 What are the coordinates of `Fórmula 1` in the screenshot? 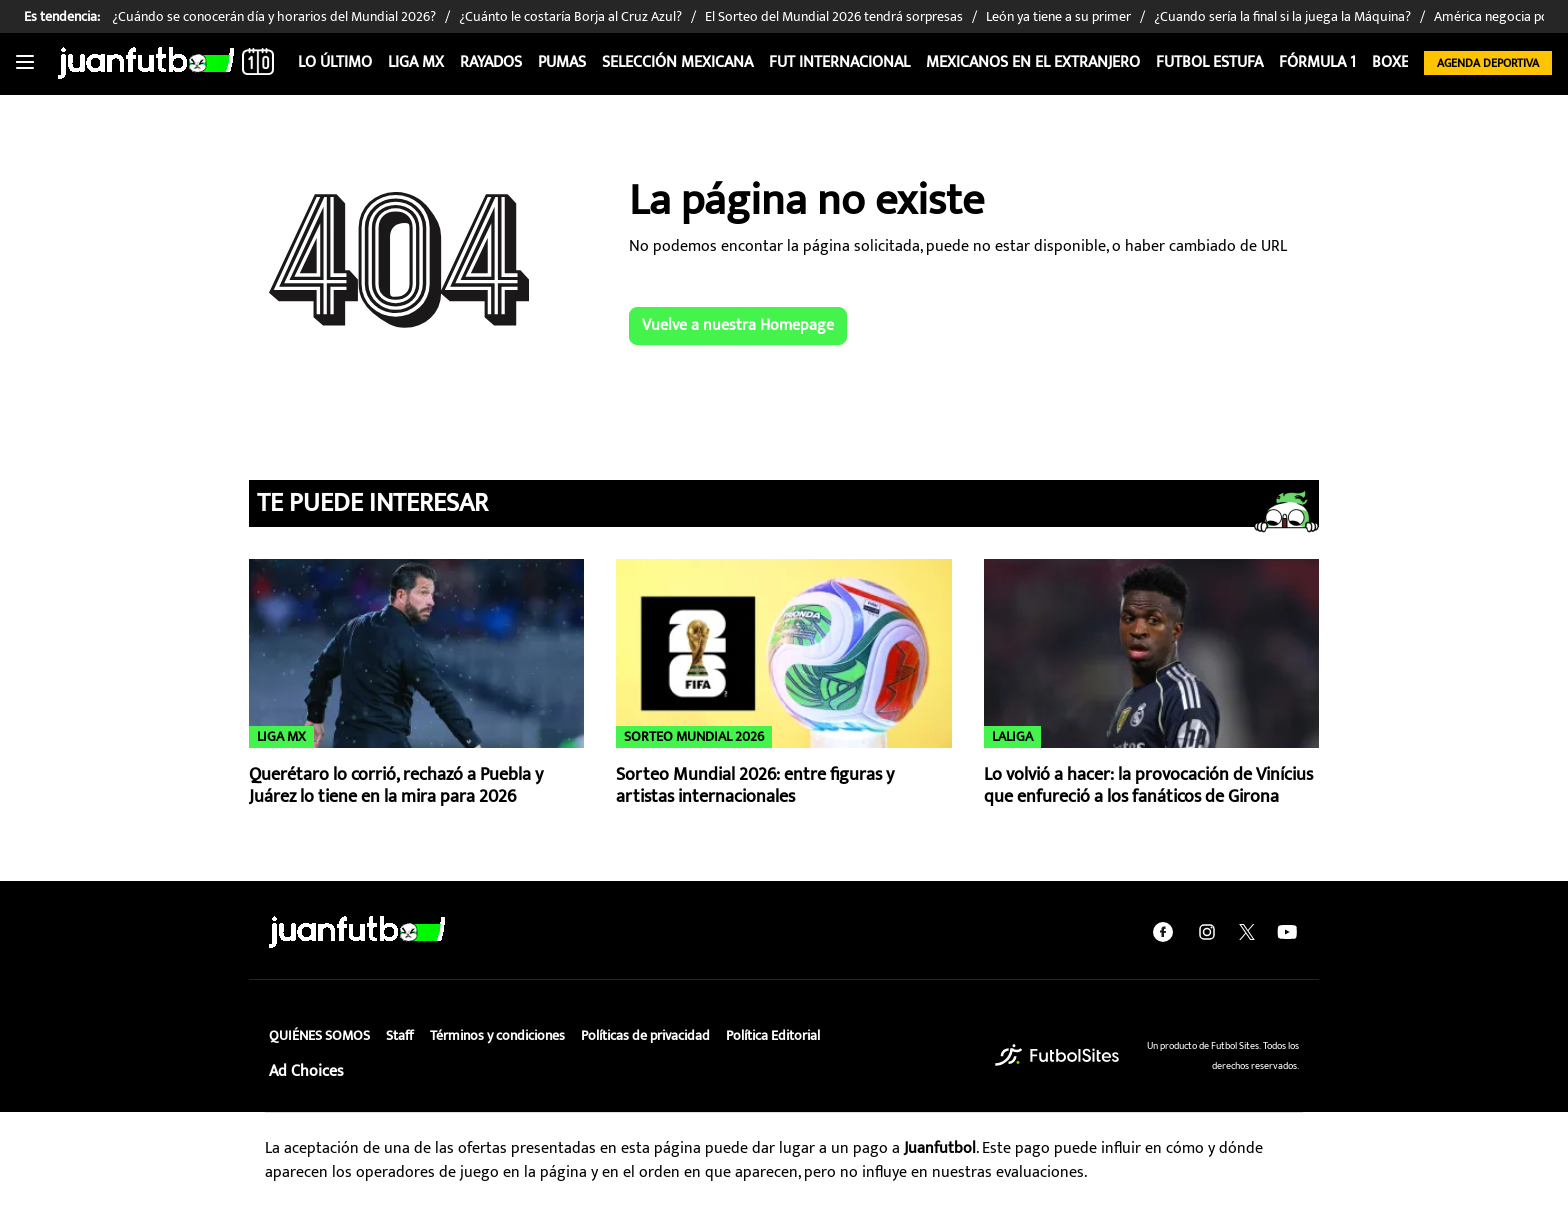 It's located at (1317, 62).